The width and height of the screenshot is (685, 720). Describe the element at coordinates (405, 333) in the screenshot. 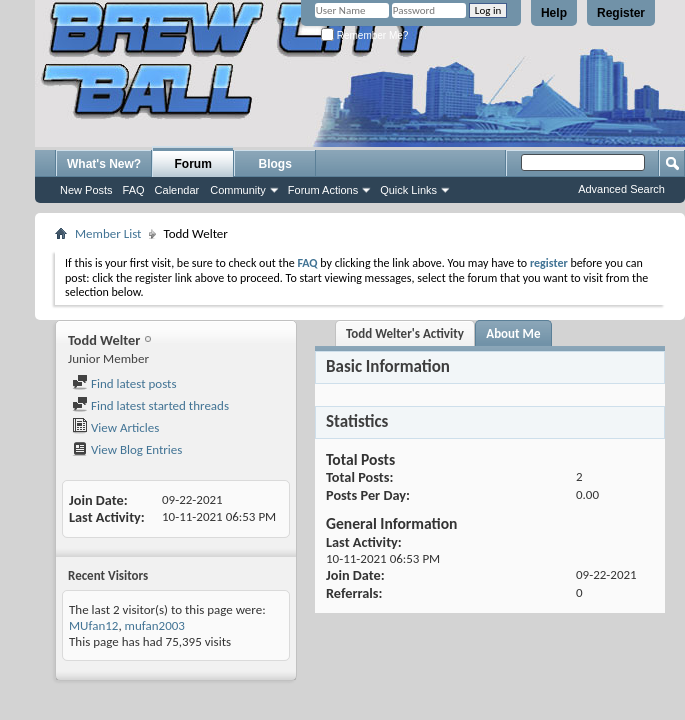

I see `Todd Welter's Activity` at that location.